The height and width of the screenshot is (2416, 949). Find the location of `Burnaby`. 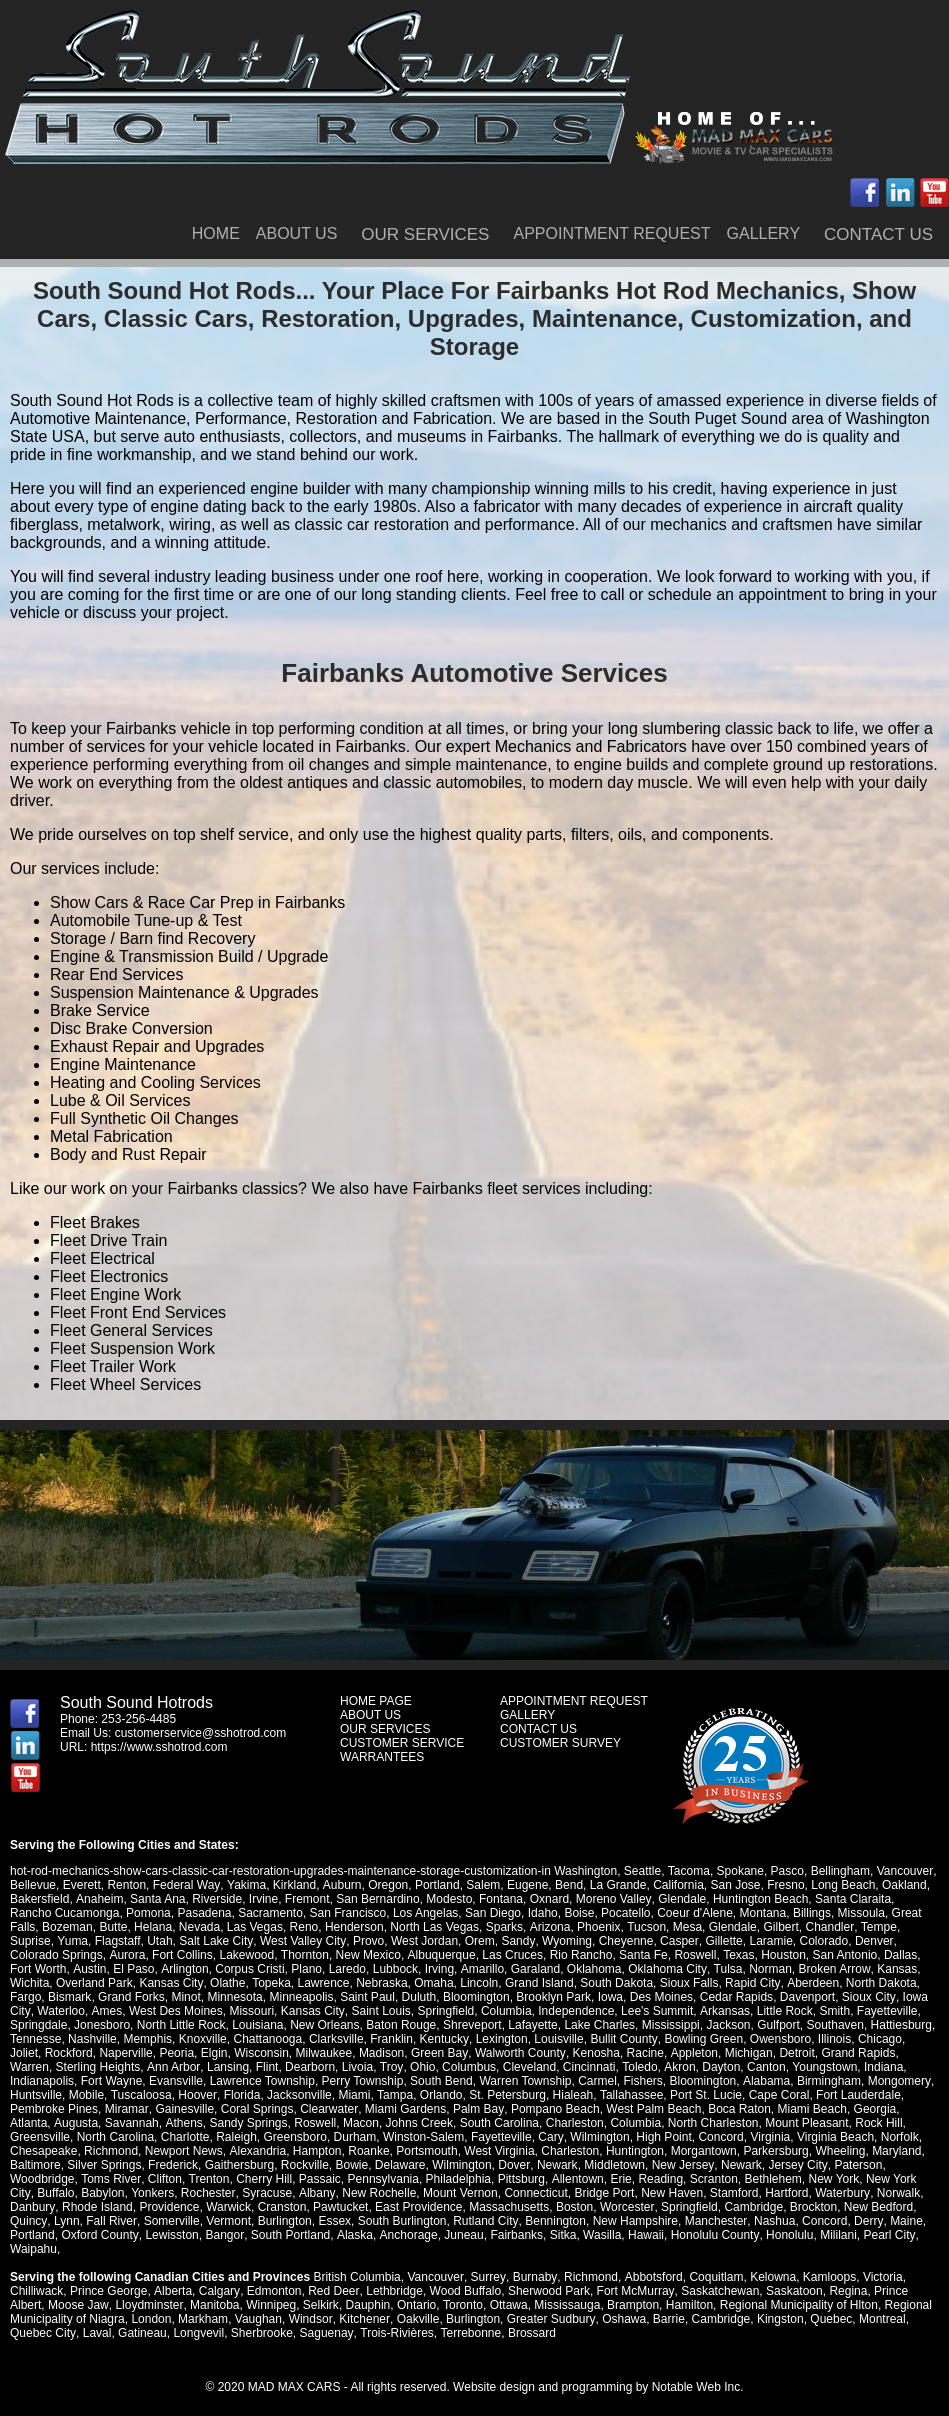

Burnaby is located at coordinates (533, 2263).